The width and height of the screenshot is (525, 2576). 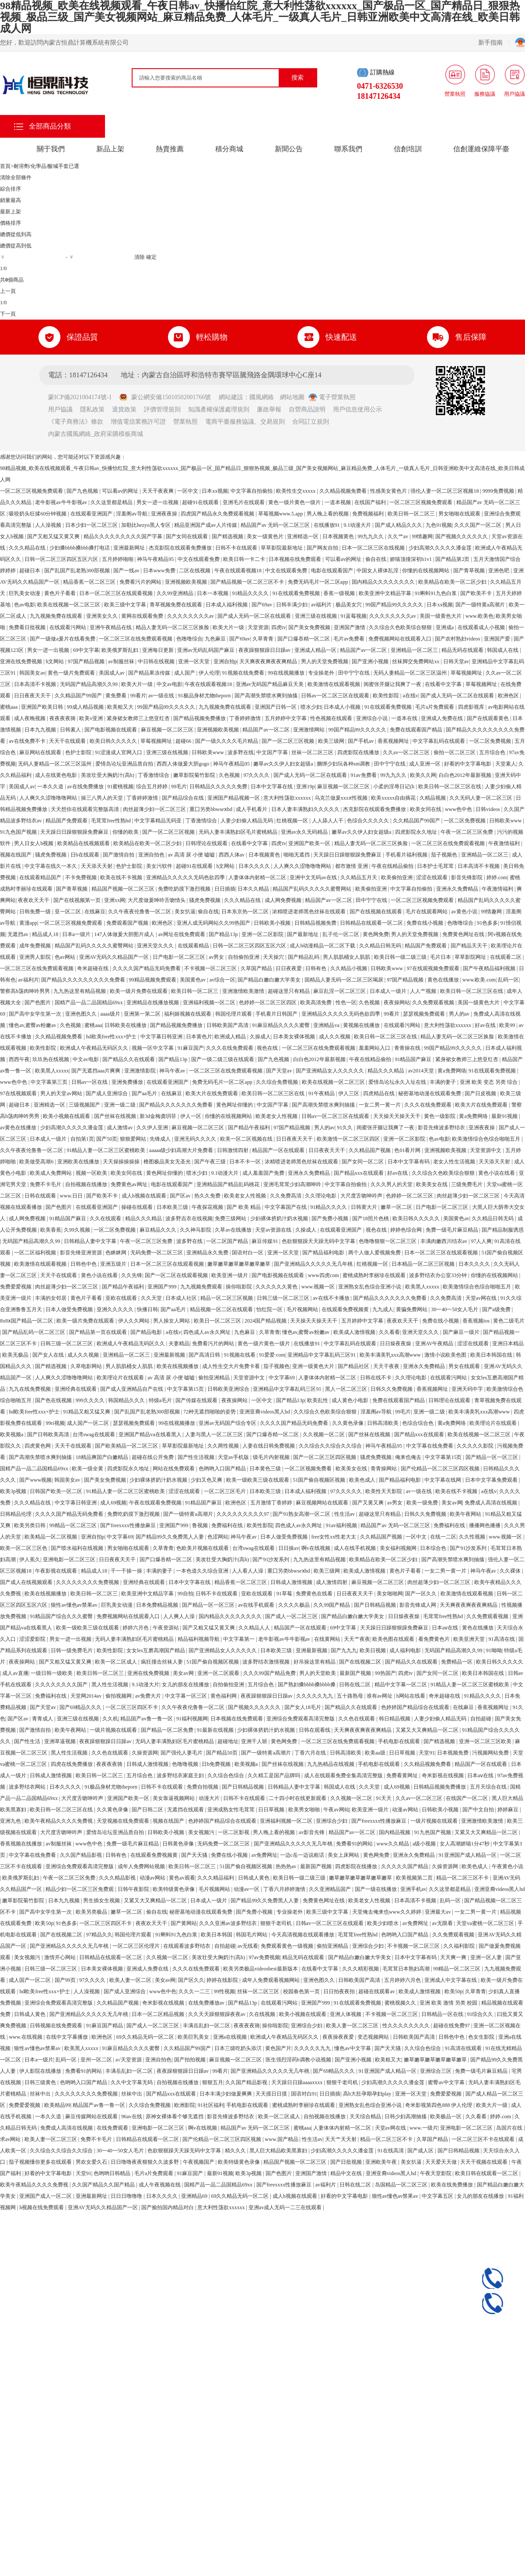 What do you see at coordinates (321, 1196) in the screenshot?
I see `久久理论电影` at bounding box center [321, 1196].